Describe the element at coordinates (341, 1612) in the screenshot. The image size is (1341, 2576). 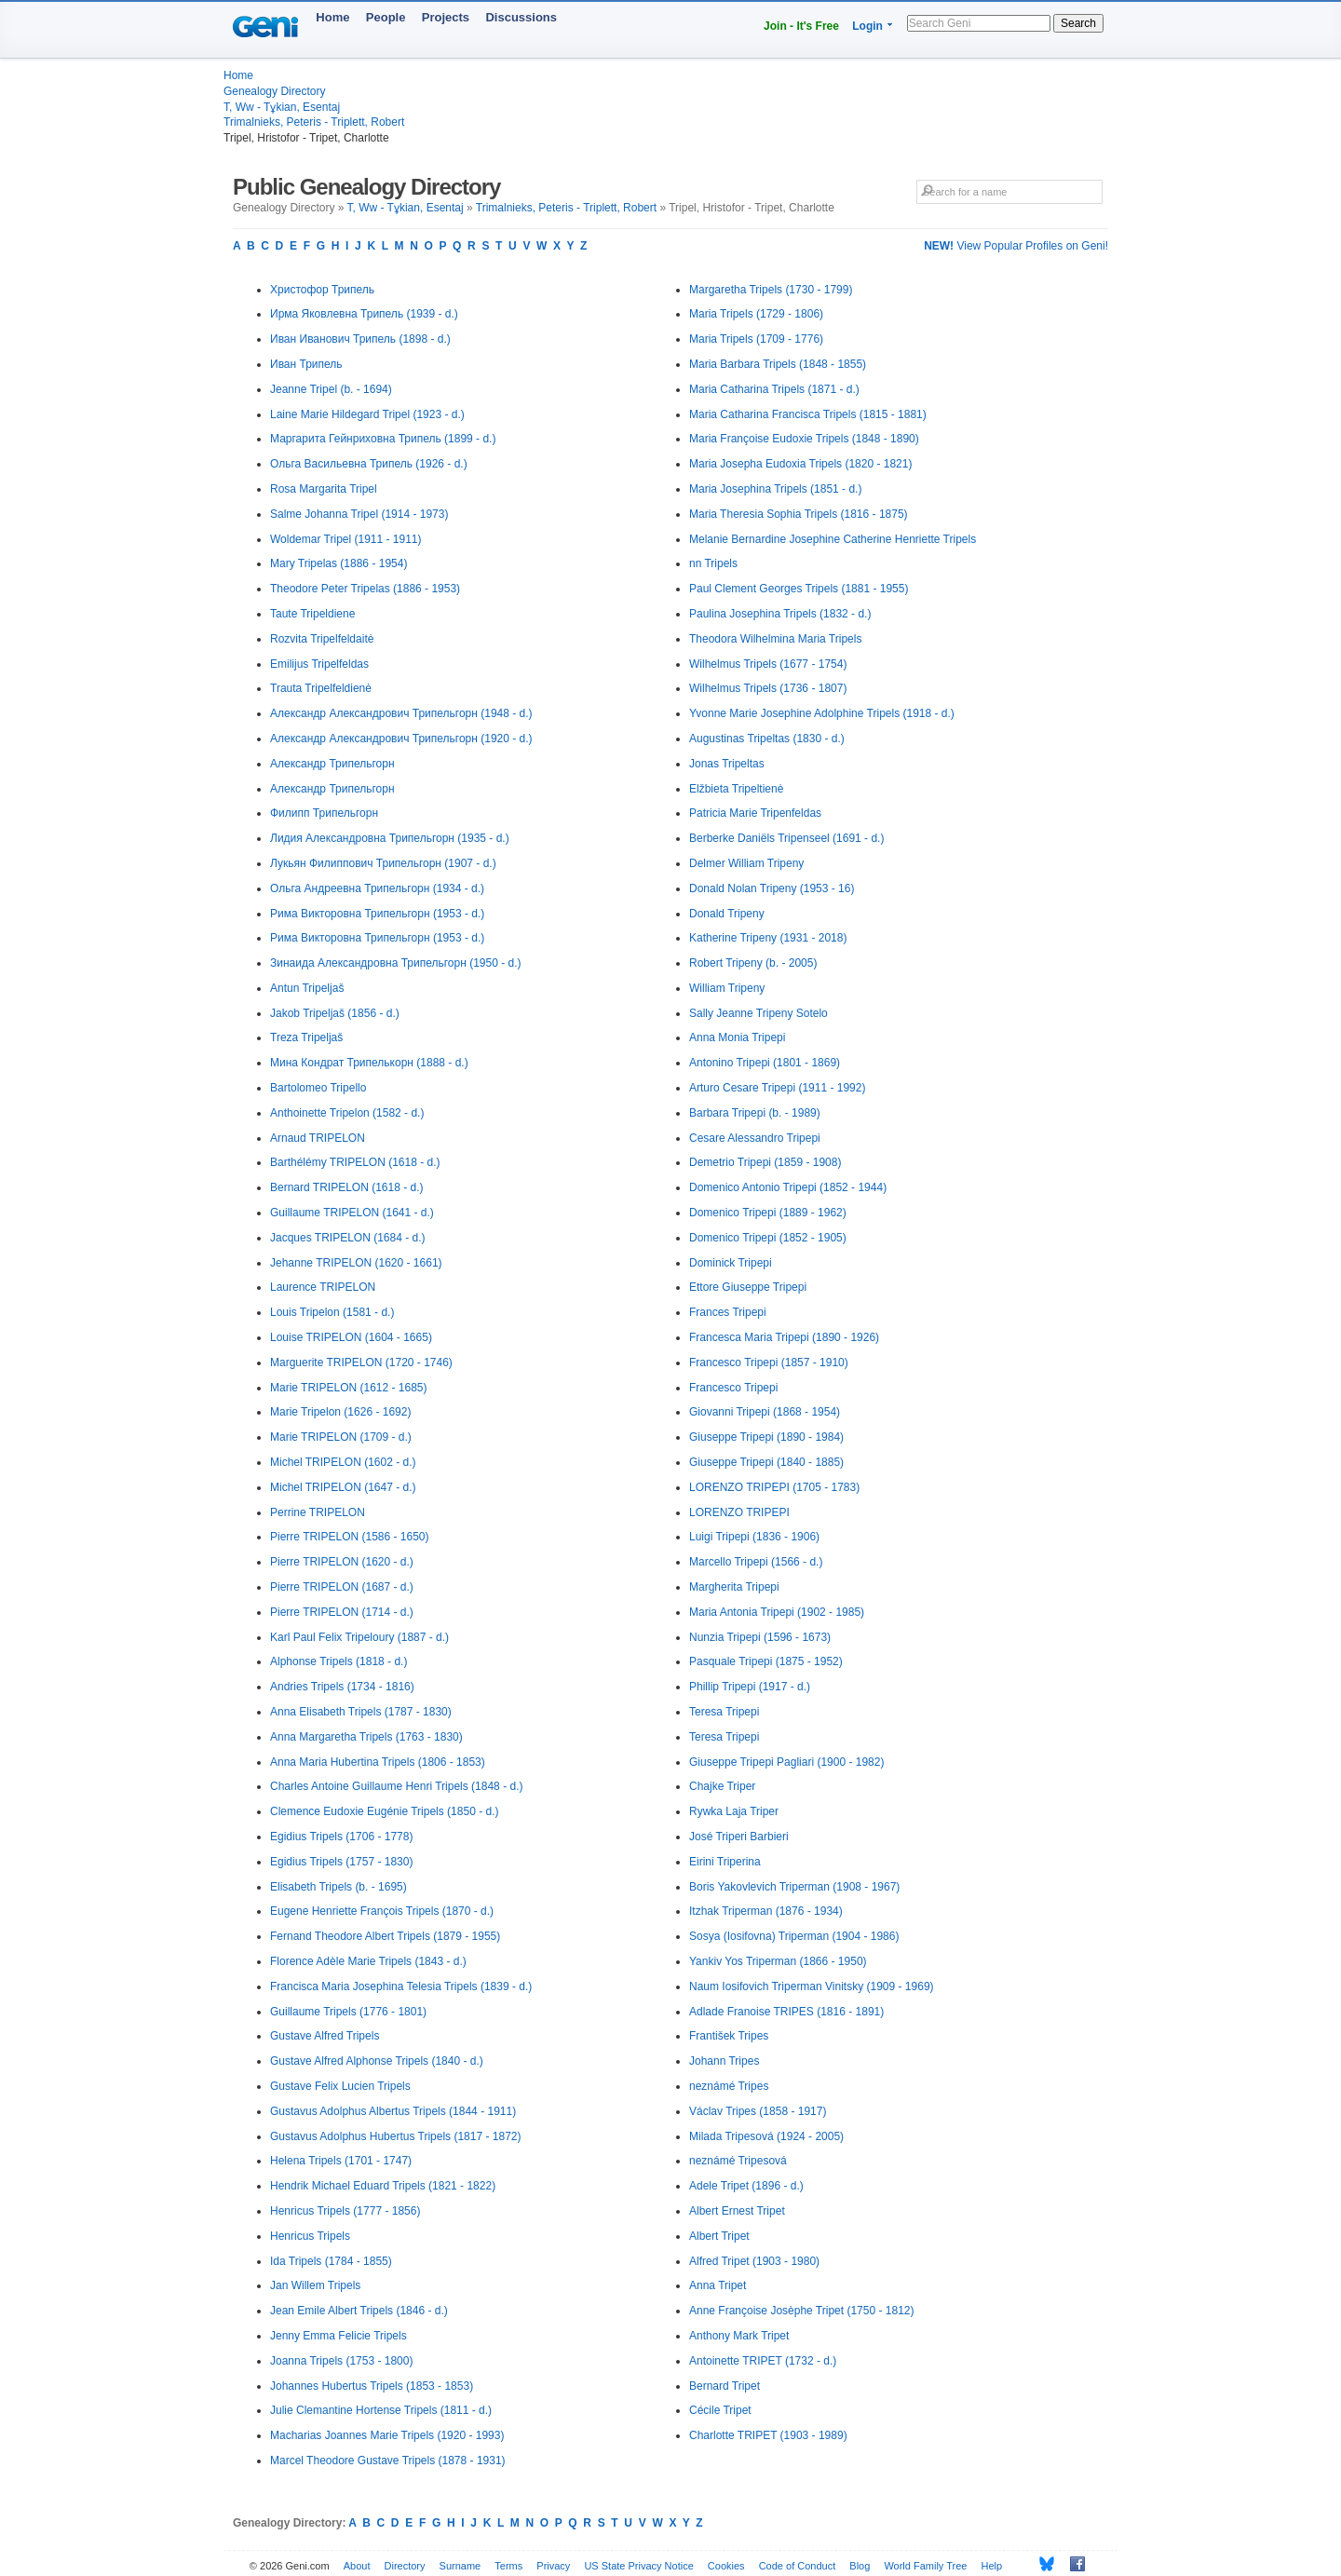
I see `Pierre TRIPELON (1714 - d.)` at that location.